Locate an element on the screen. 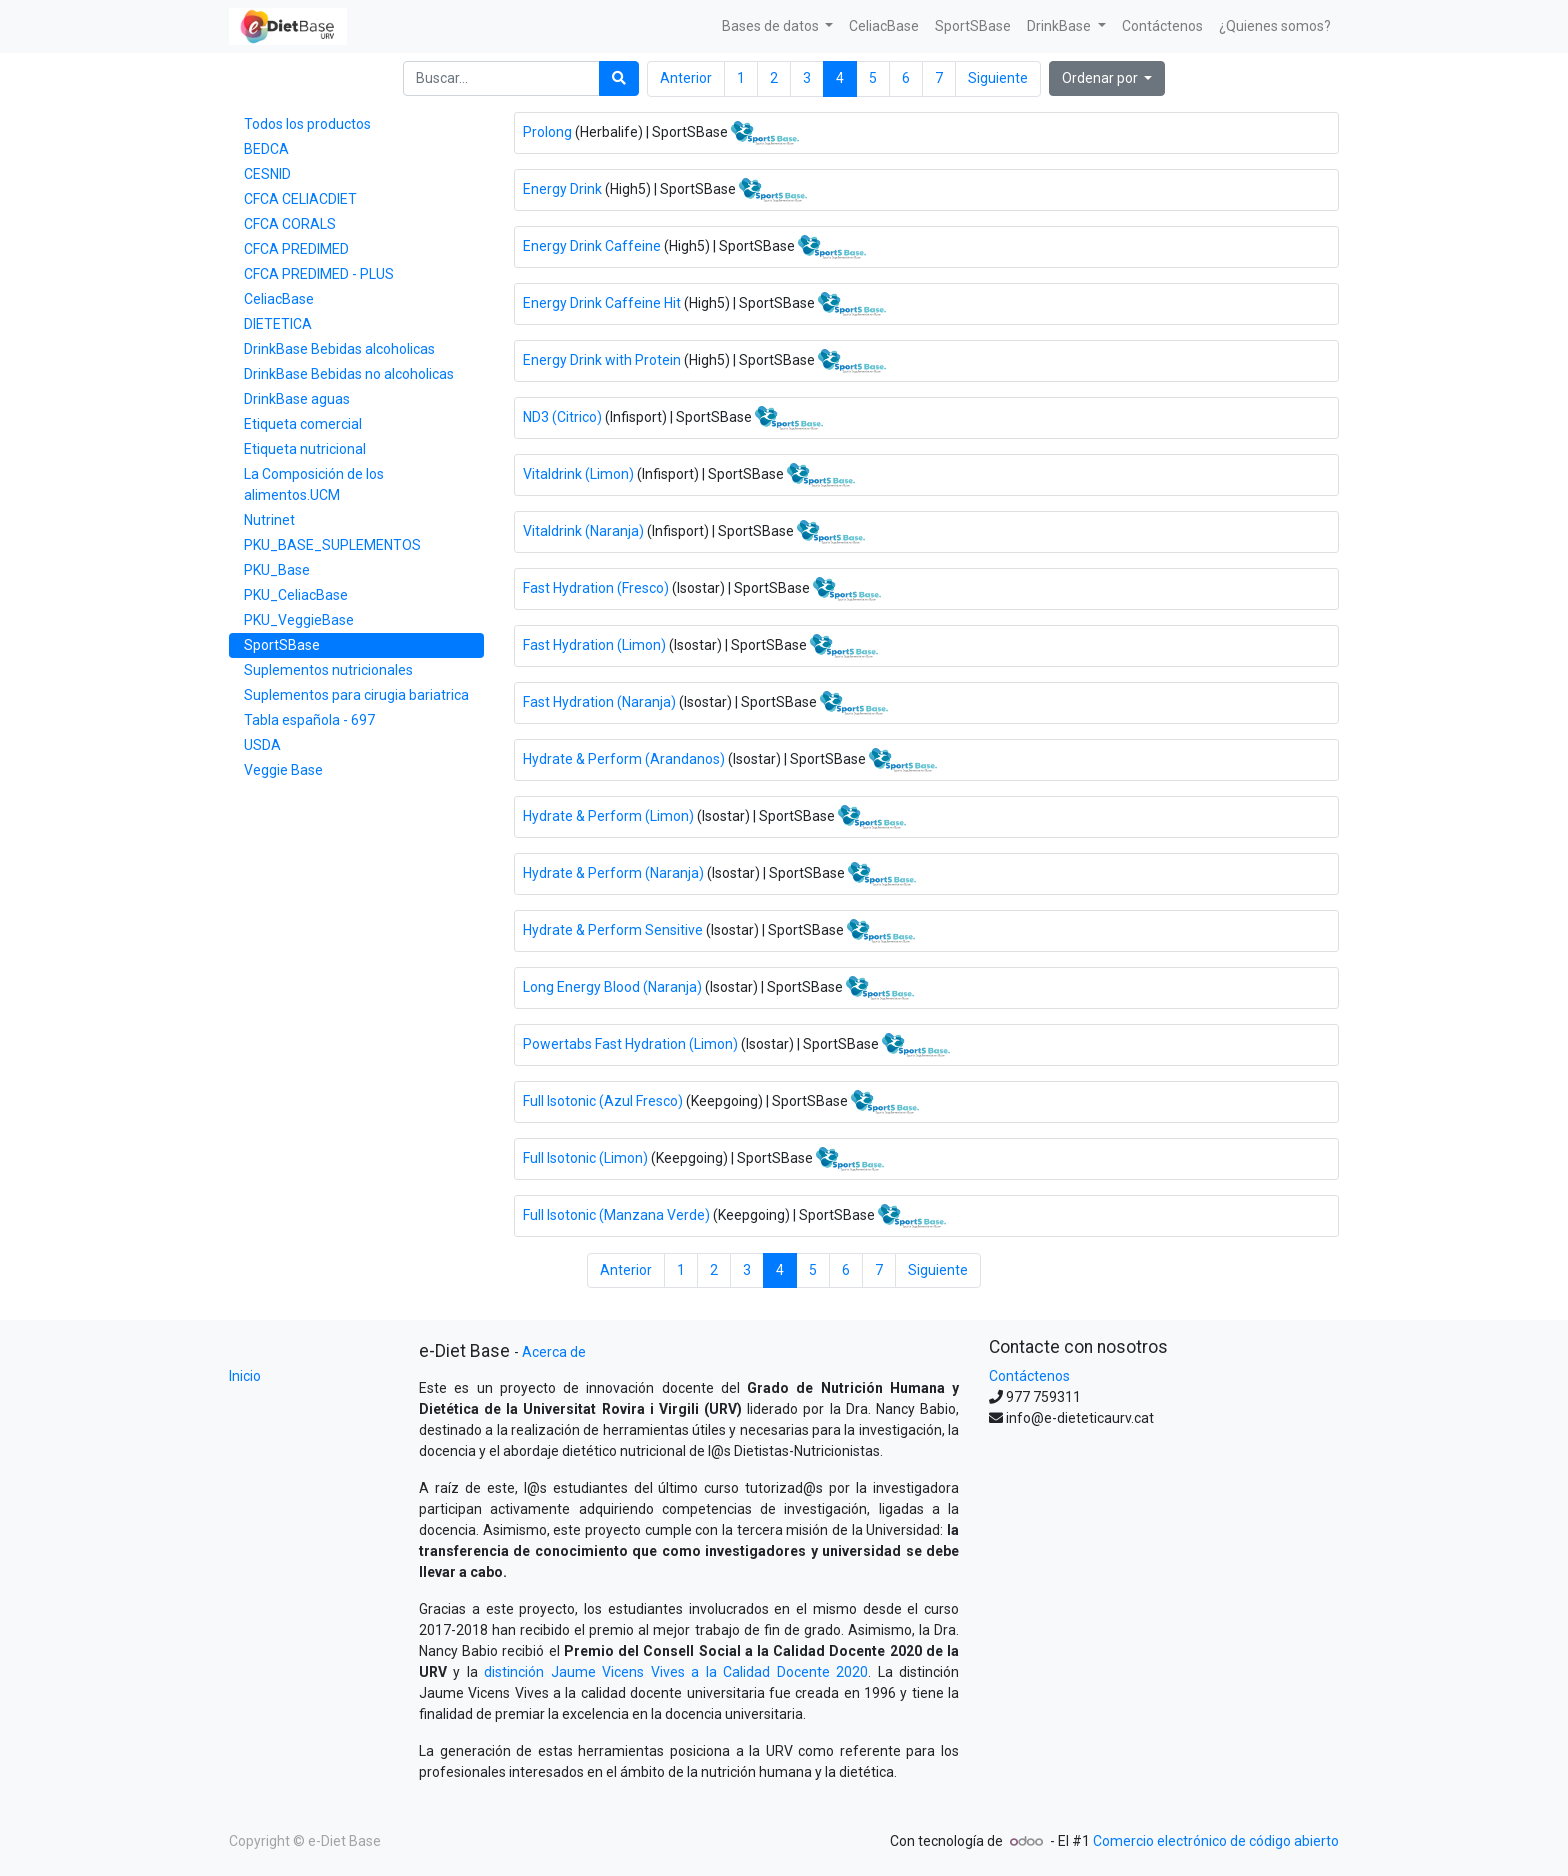  Siguiente is located at coordinates (998, 78).